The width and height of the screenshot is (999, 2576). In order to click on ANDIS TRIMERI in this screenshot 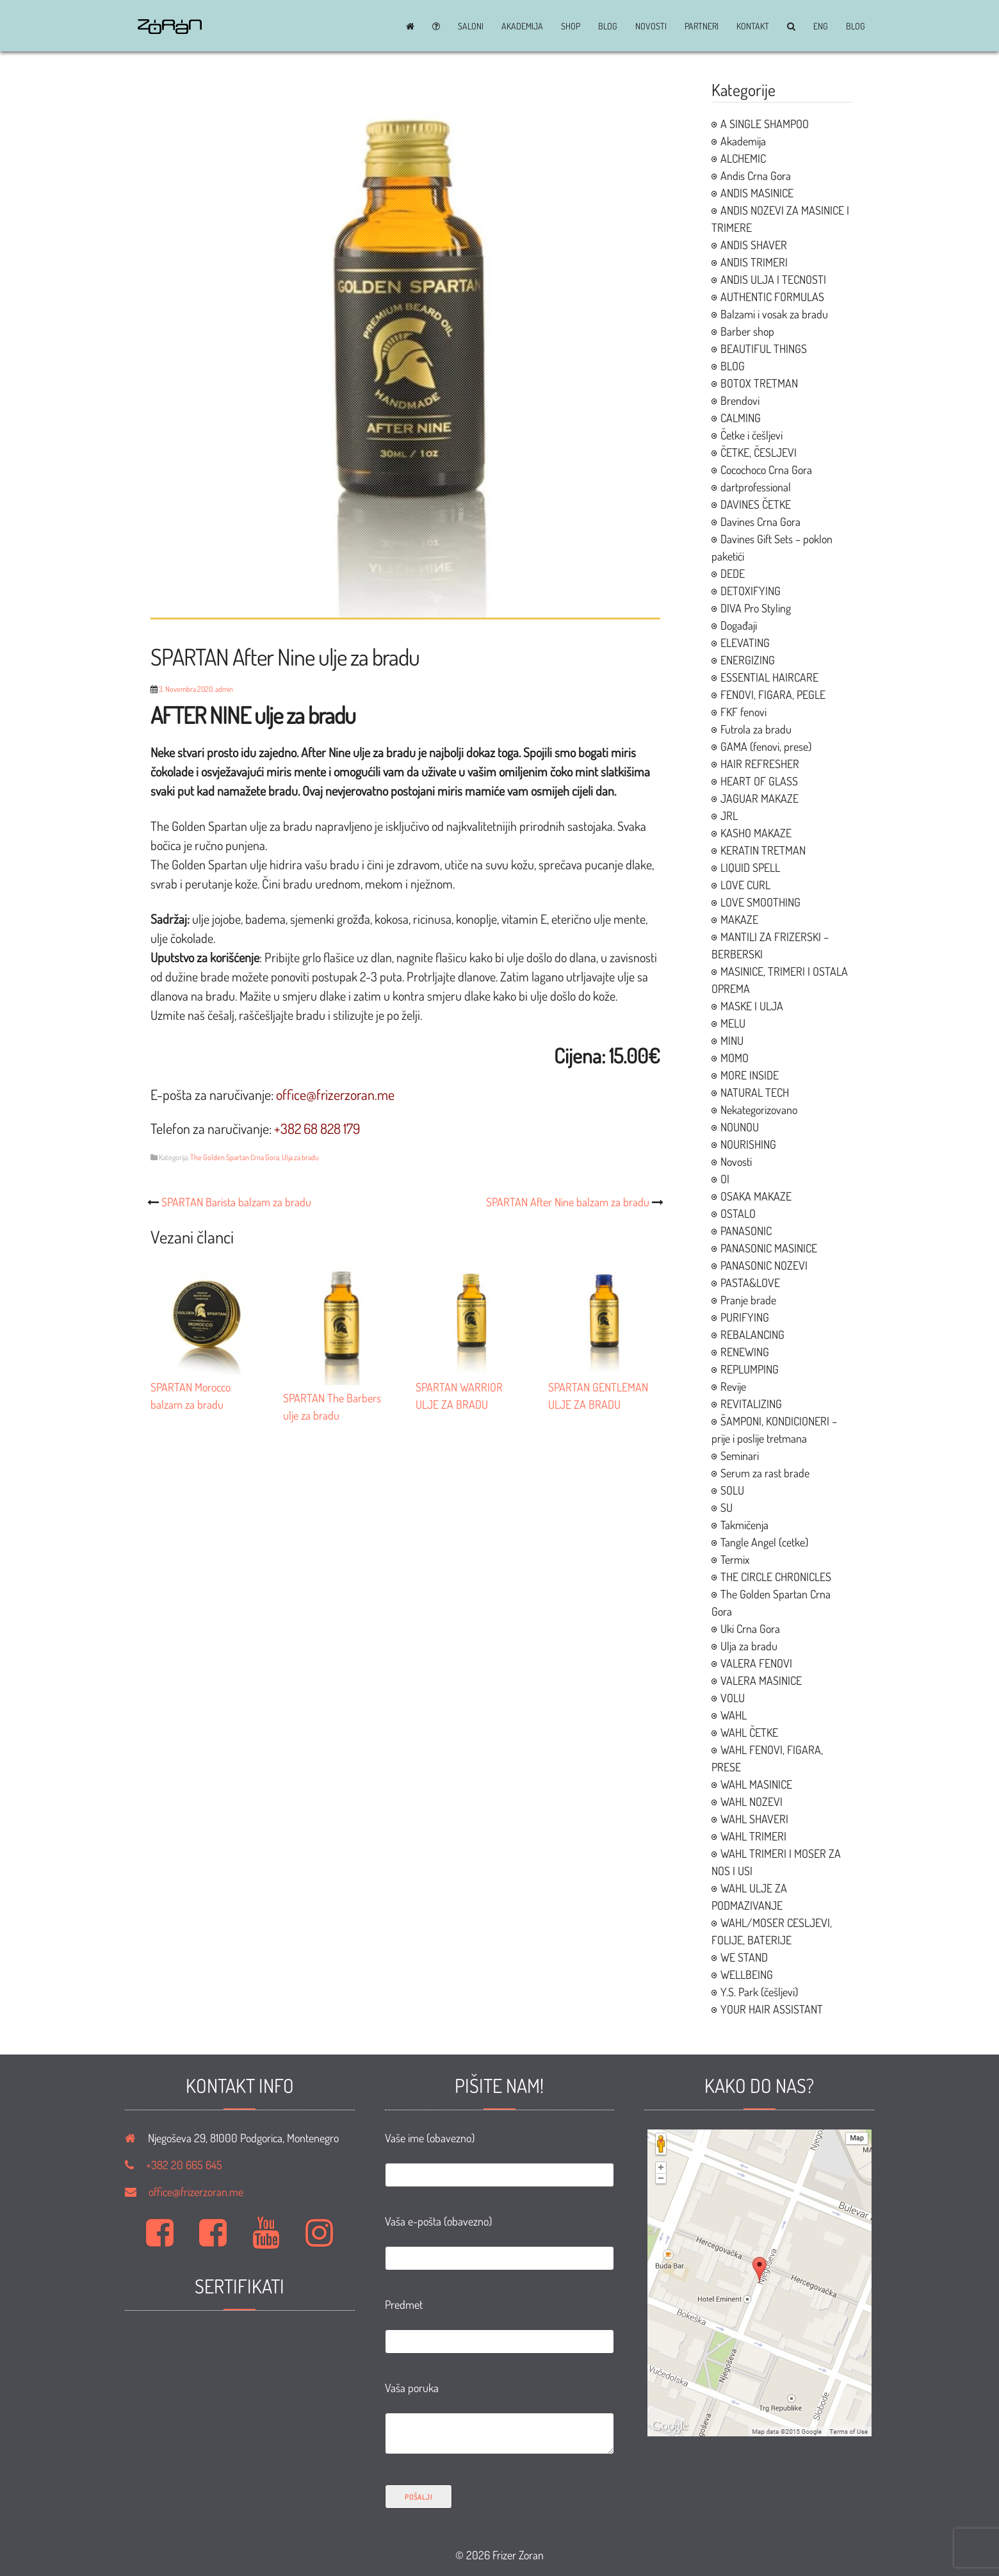, I will do `click(754, 262)`.